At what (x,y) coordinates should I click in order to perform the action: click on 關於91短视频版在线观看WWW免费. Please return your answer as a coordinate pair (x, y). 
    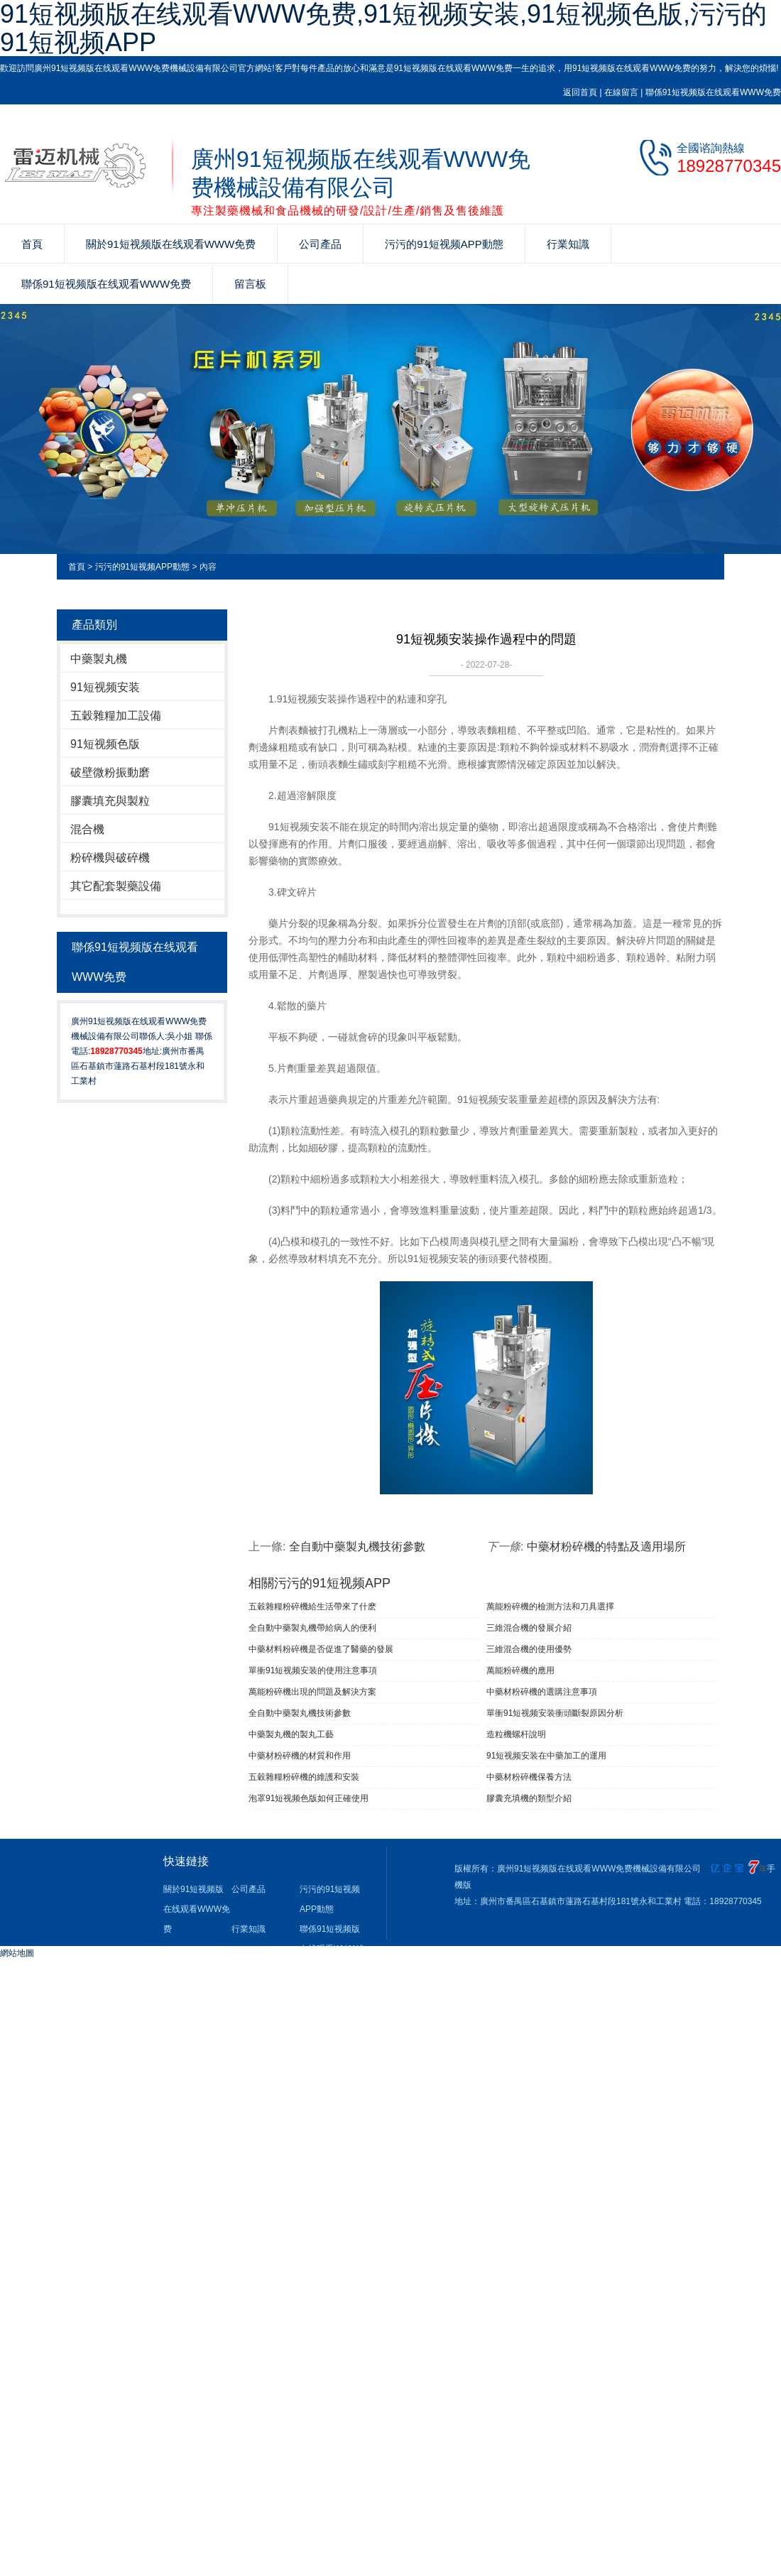
    Looking at the image, I should click on (171, 244).